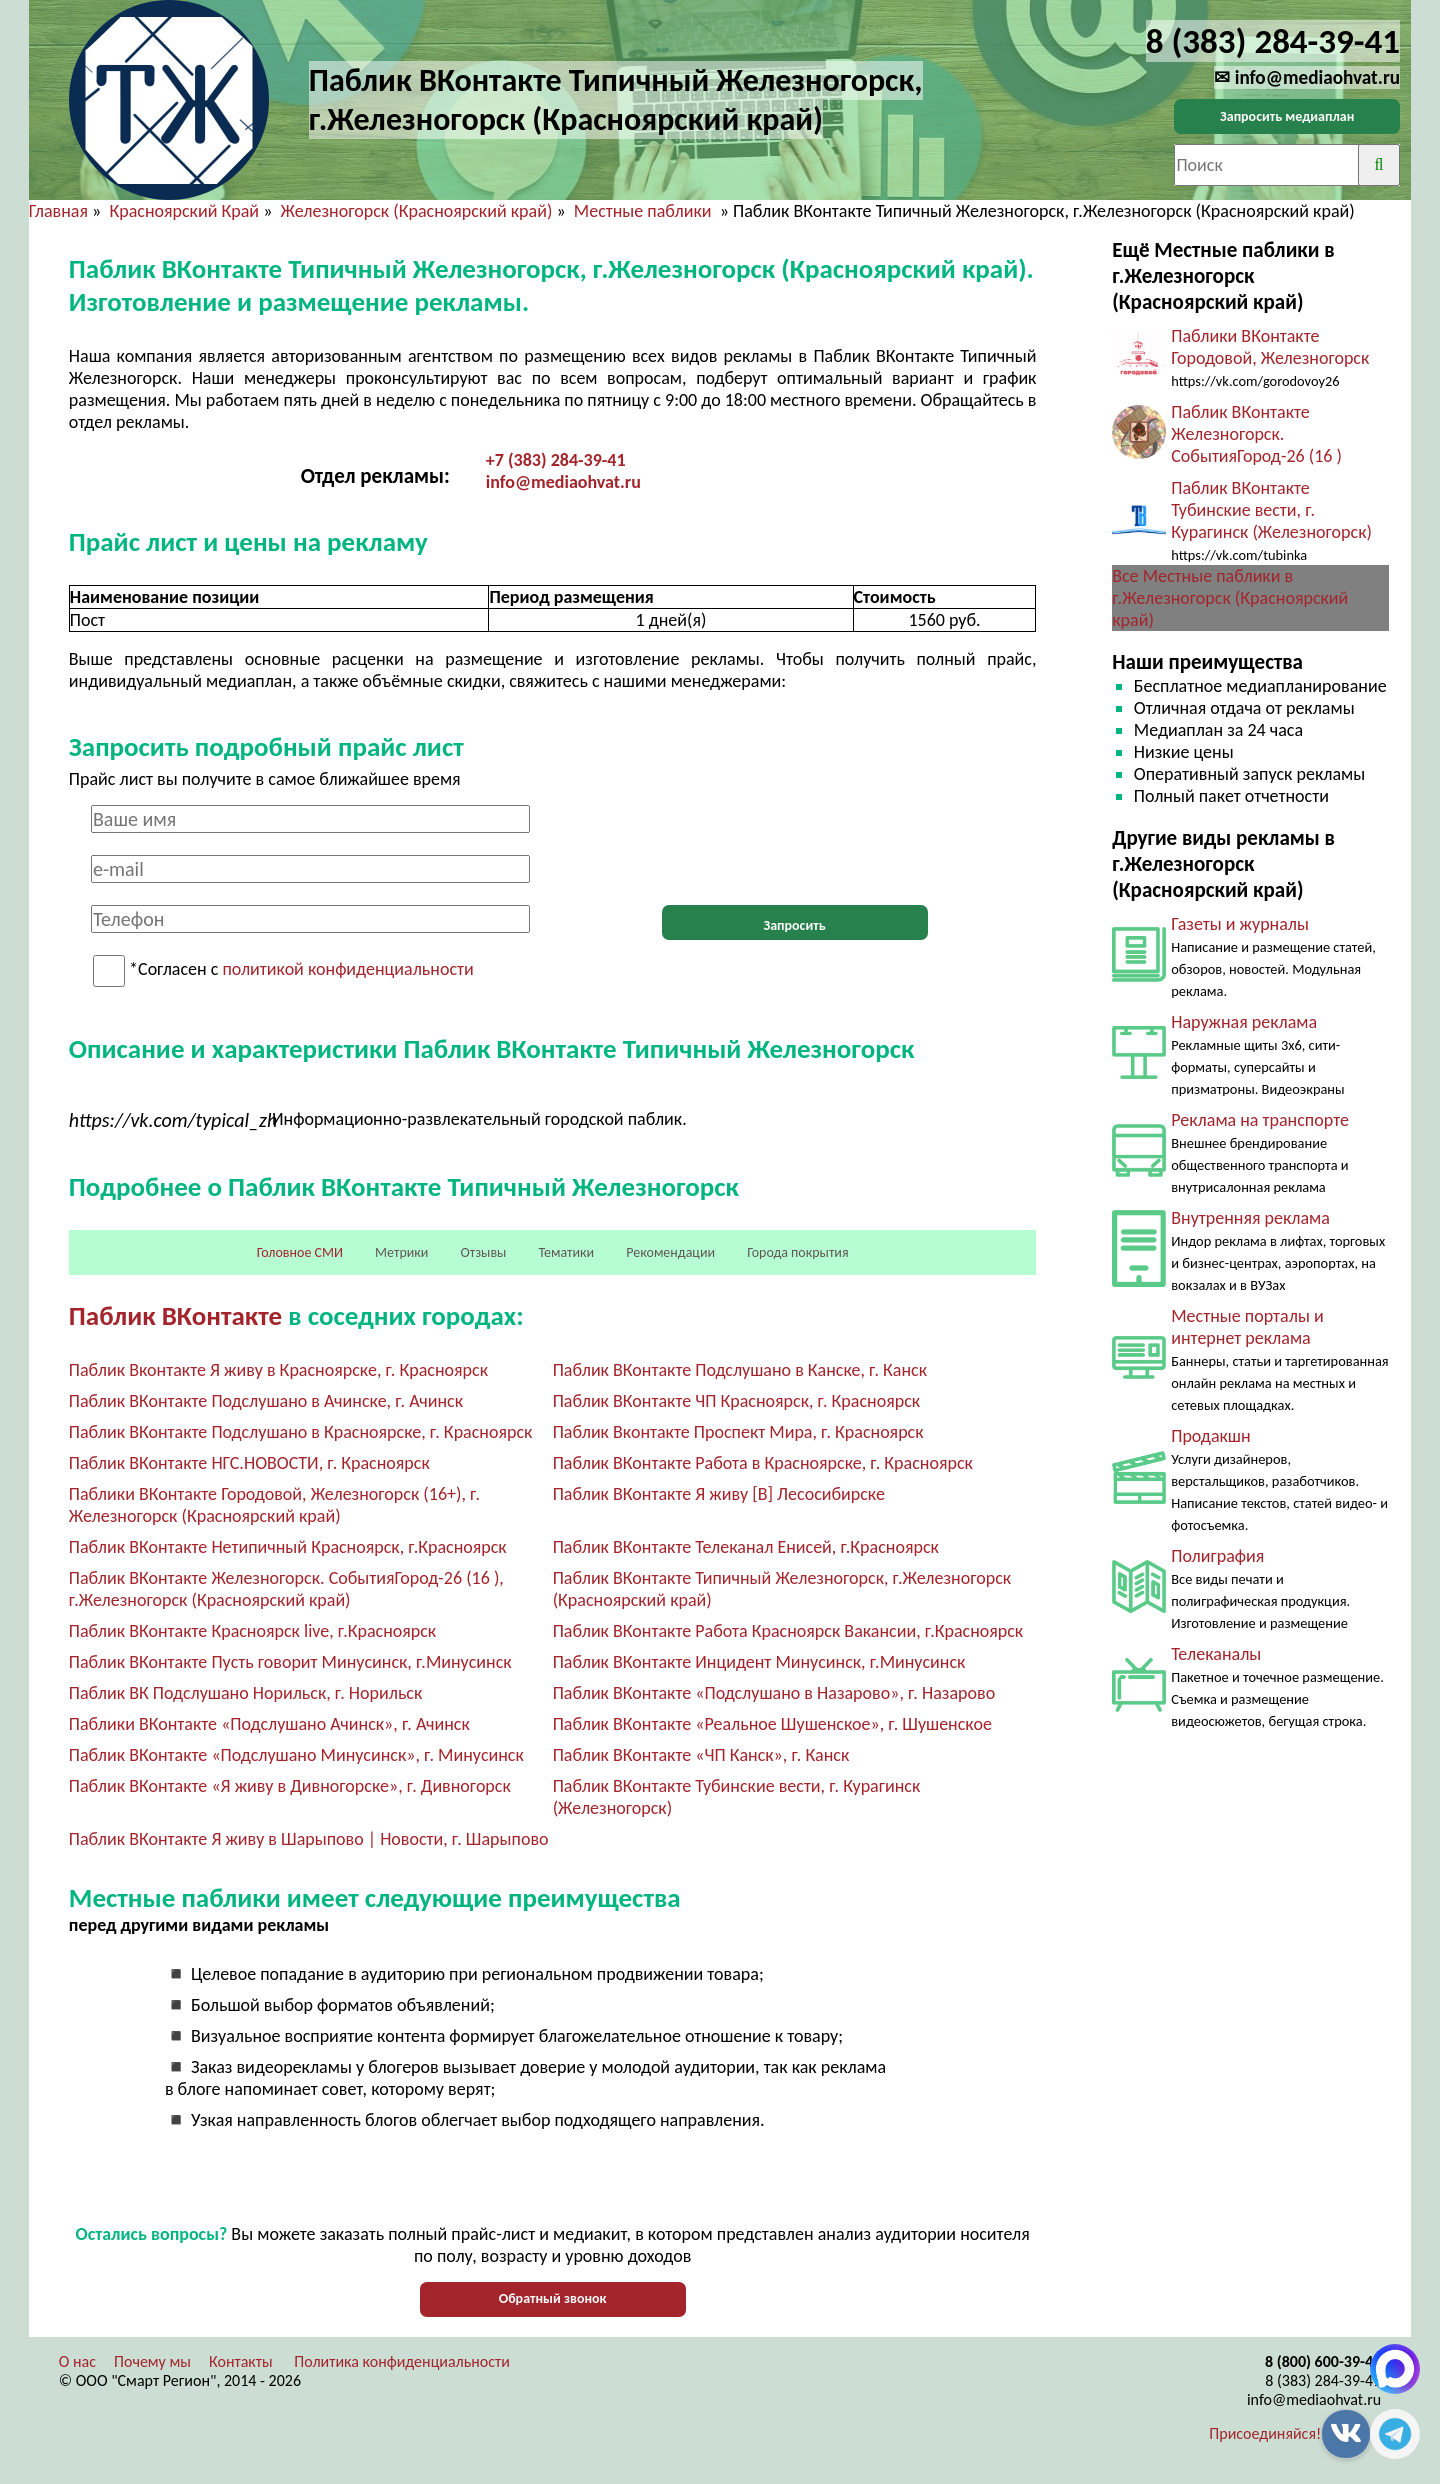 Image resolution: width=1440 pixels, height=2484 pixels. What do you see at coordinates (1323, 2380) in the screenshot?
I see `8 (383) 284-39-41` at bounding box center [1323, 2380].